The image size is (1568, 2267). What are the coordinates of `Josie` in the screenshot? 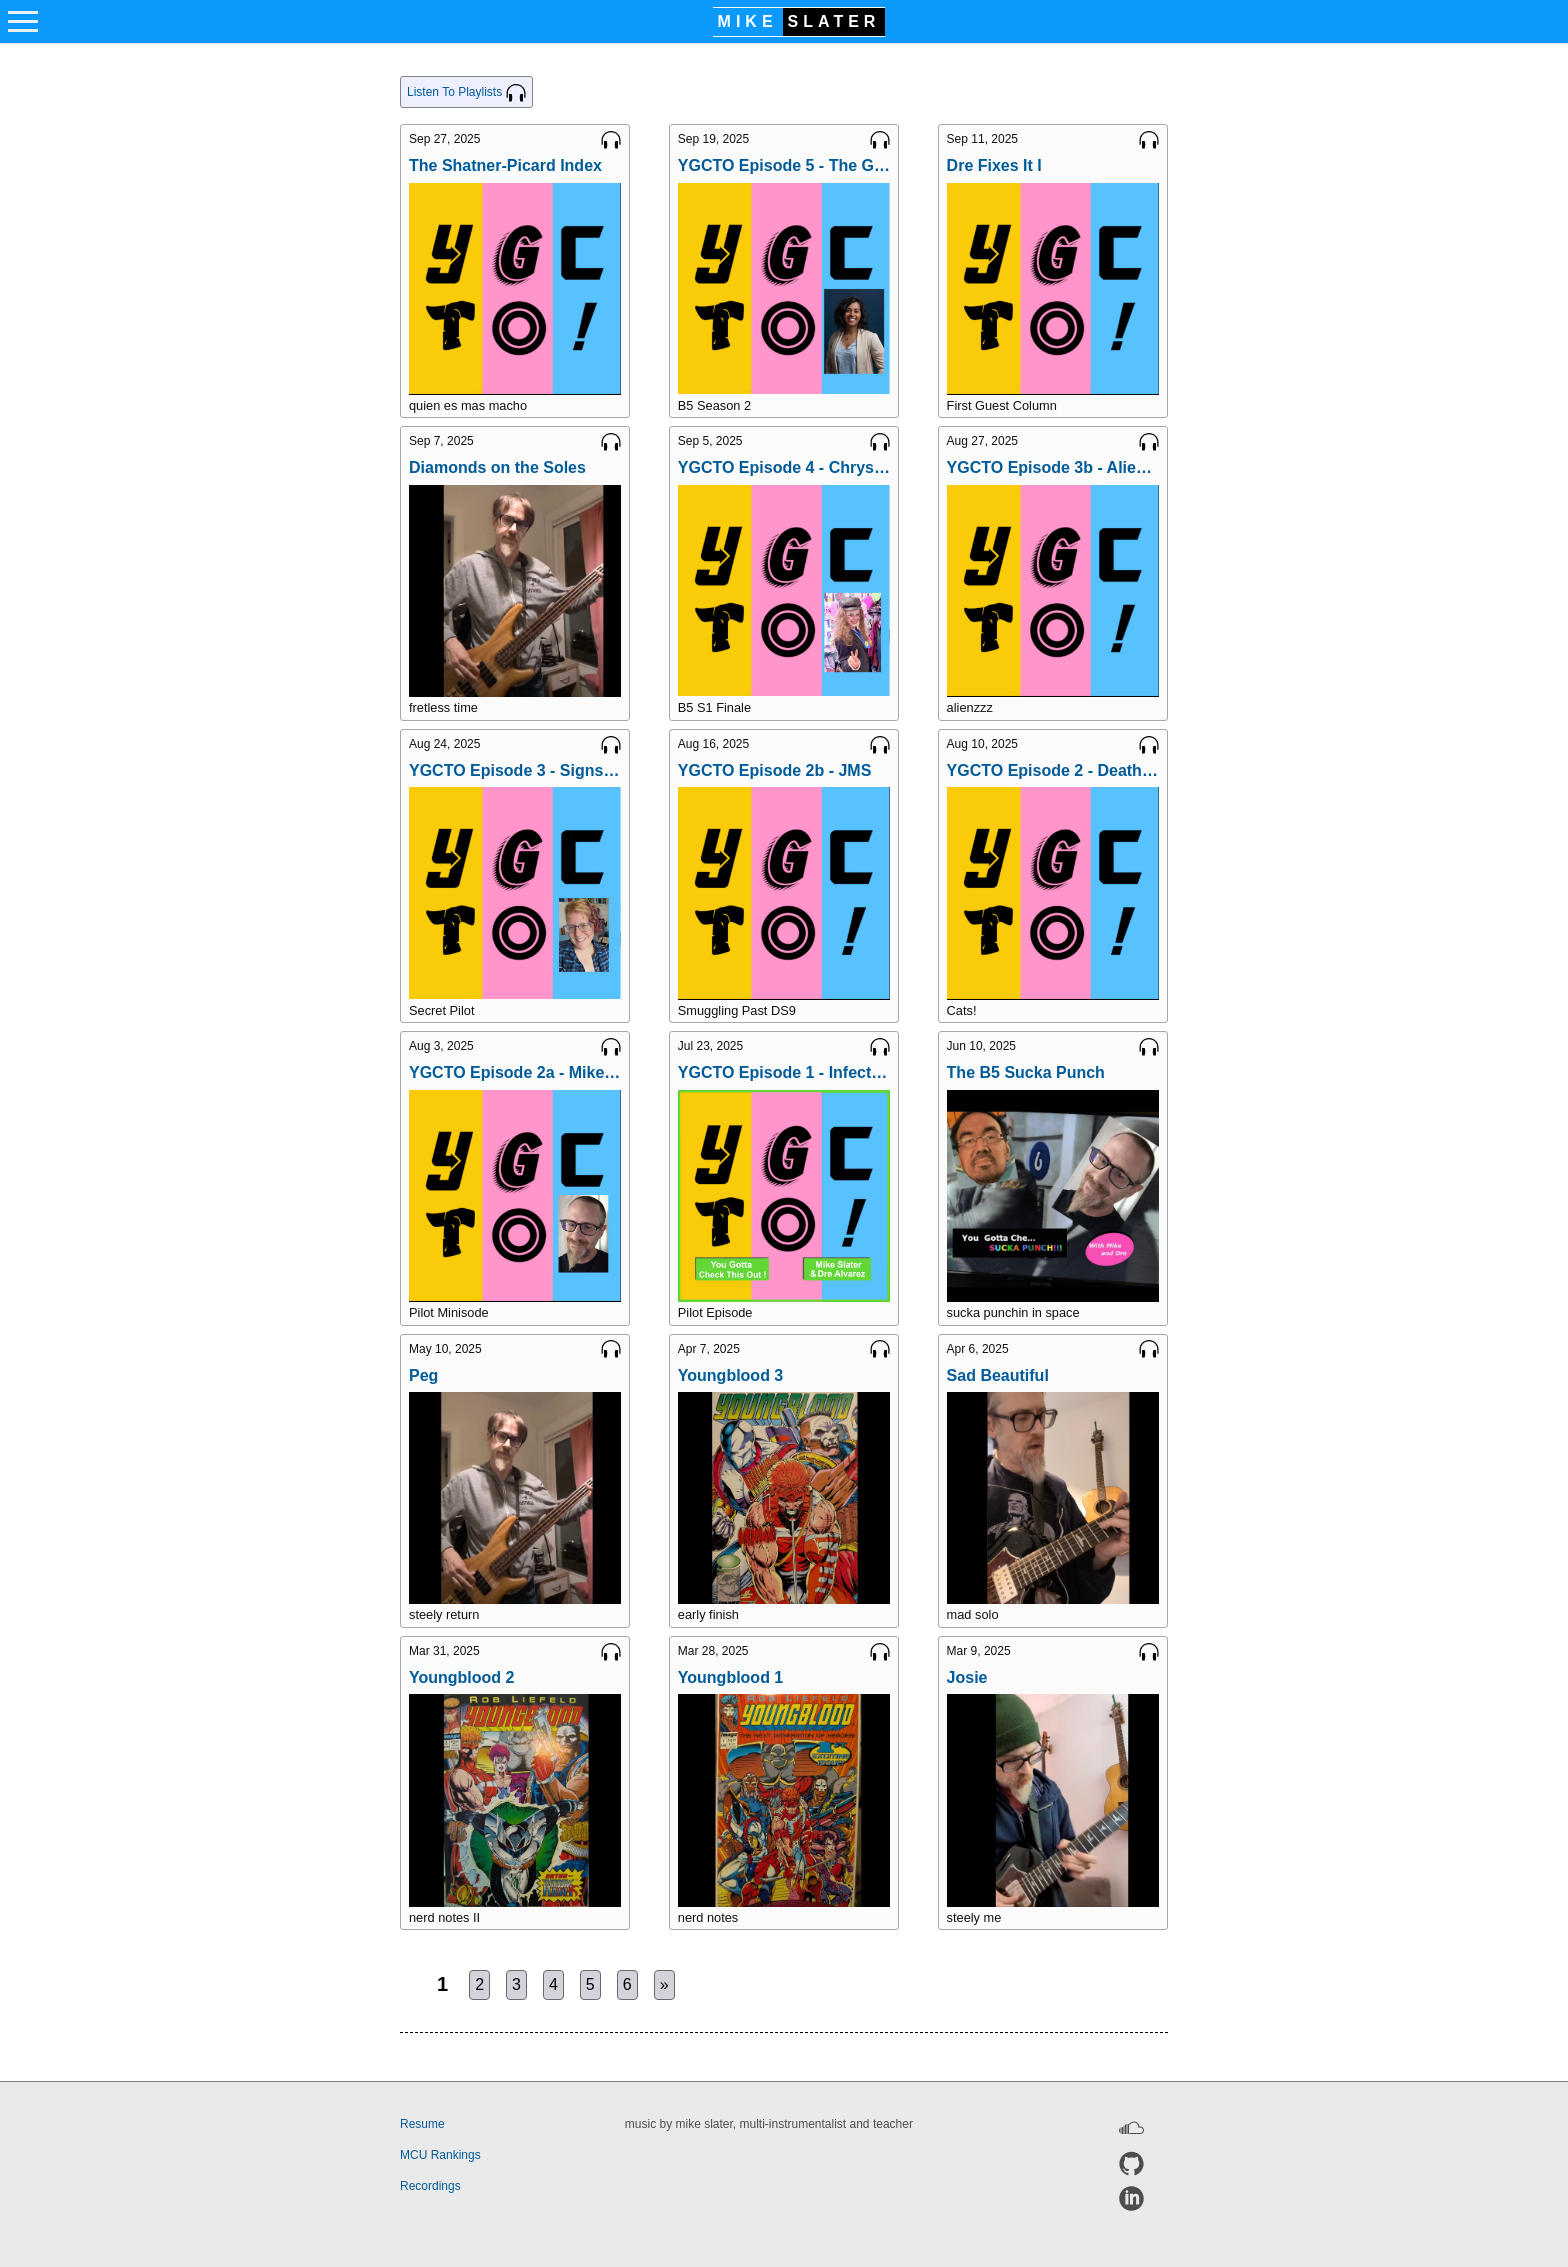 It's located at (967, 1677).